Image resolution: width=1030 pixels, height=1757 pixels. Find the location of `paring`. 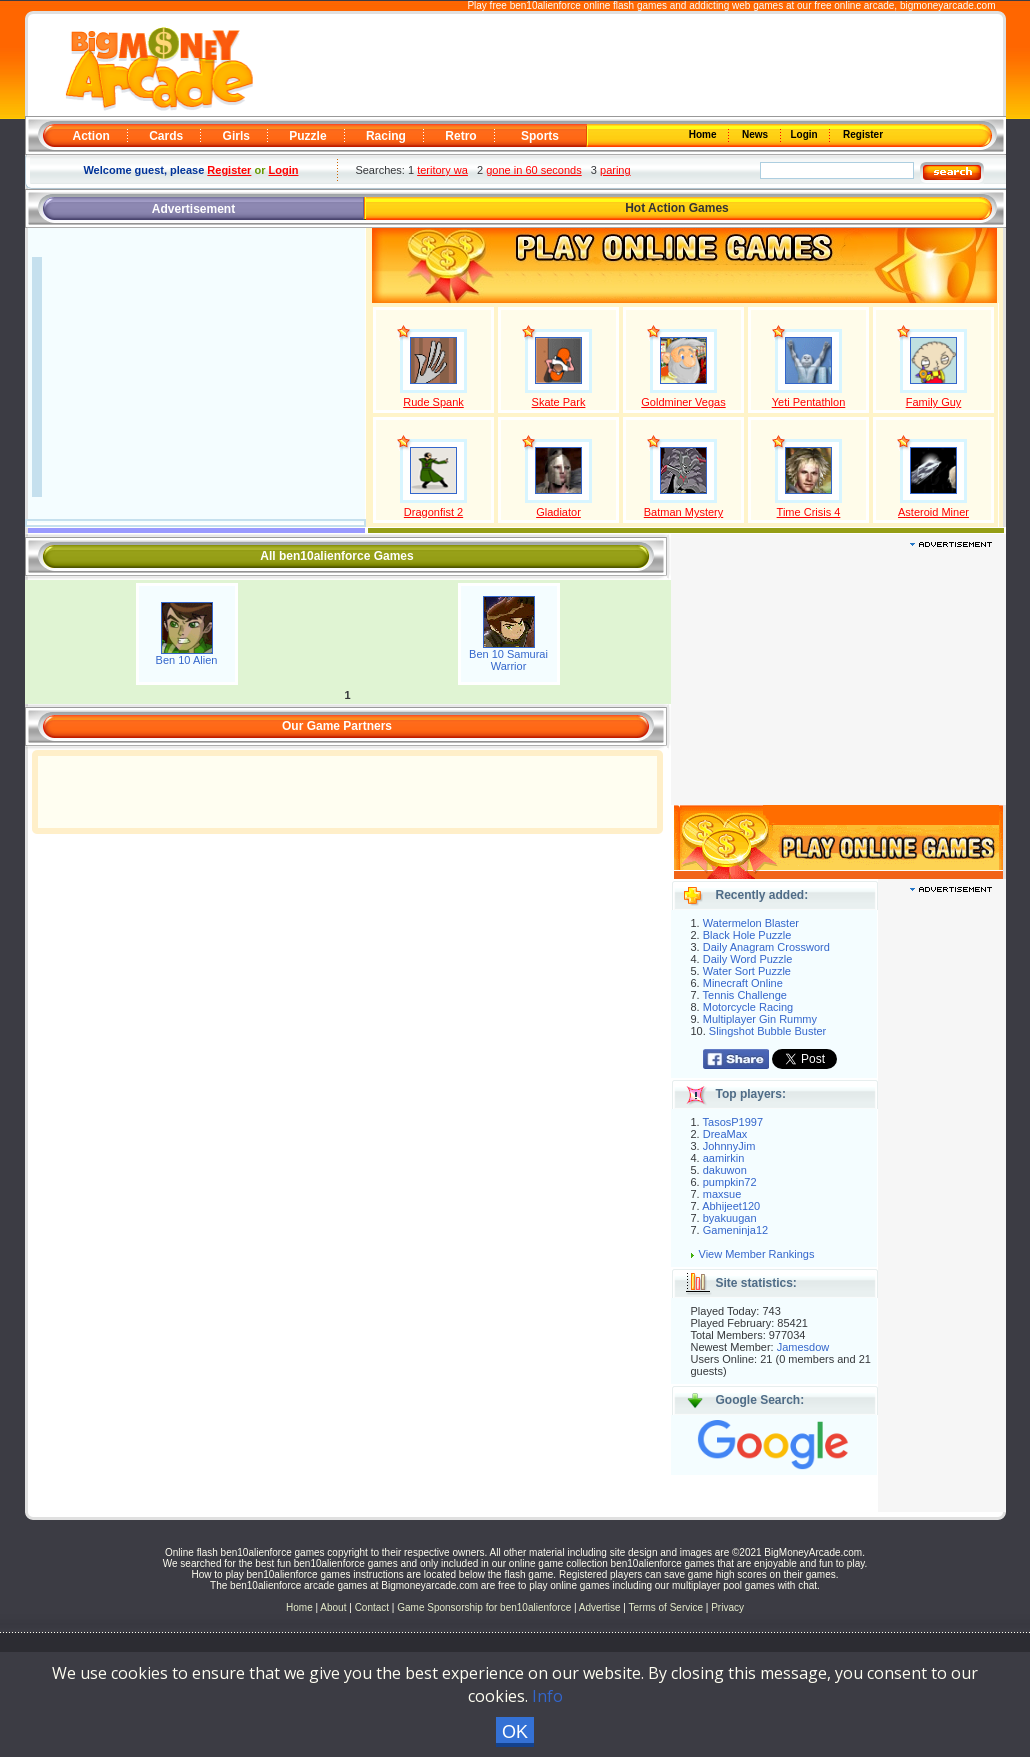

paring is located at coordinates (615, 170).